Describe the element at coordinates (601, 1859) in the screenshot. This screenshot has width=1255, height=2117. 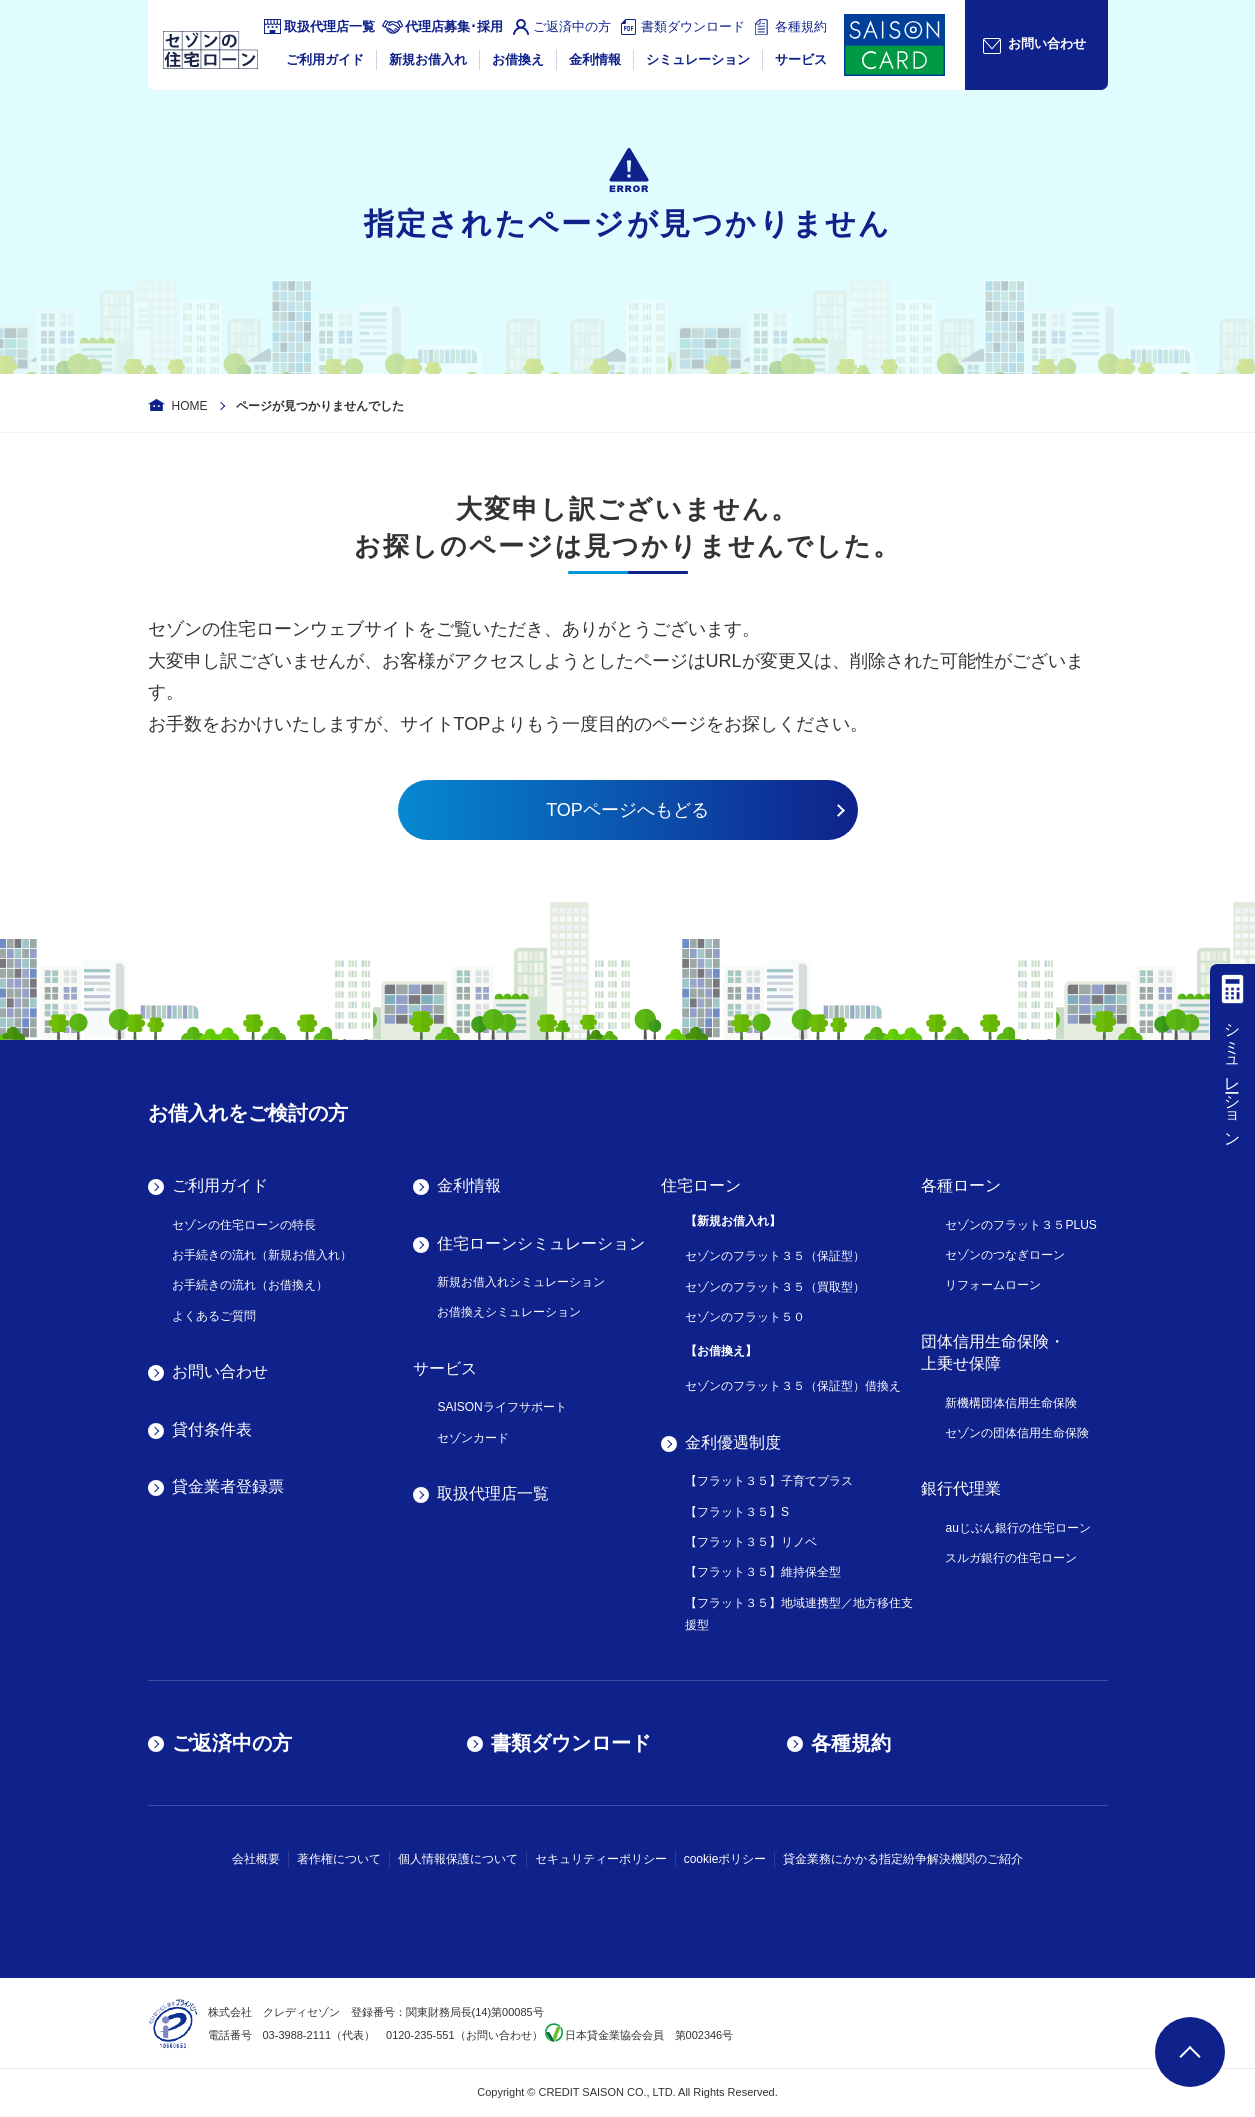
I see `セキュリティーポリシー` at that location.